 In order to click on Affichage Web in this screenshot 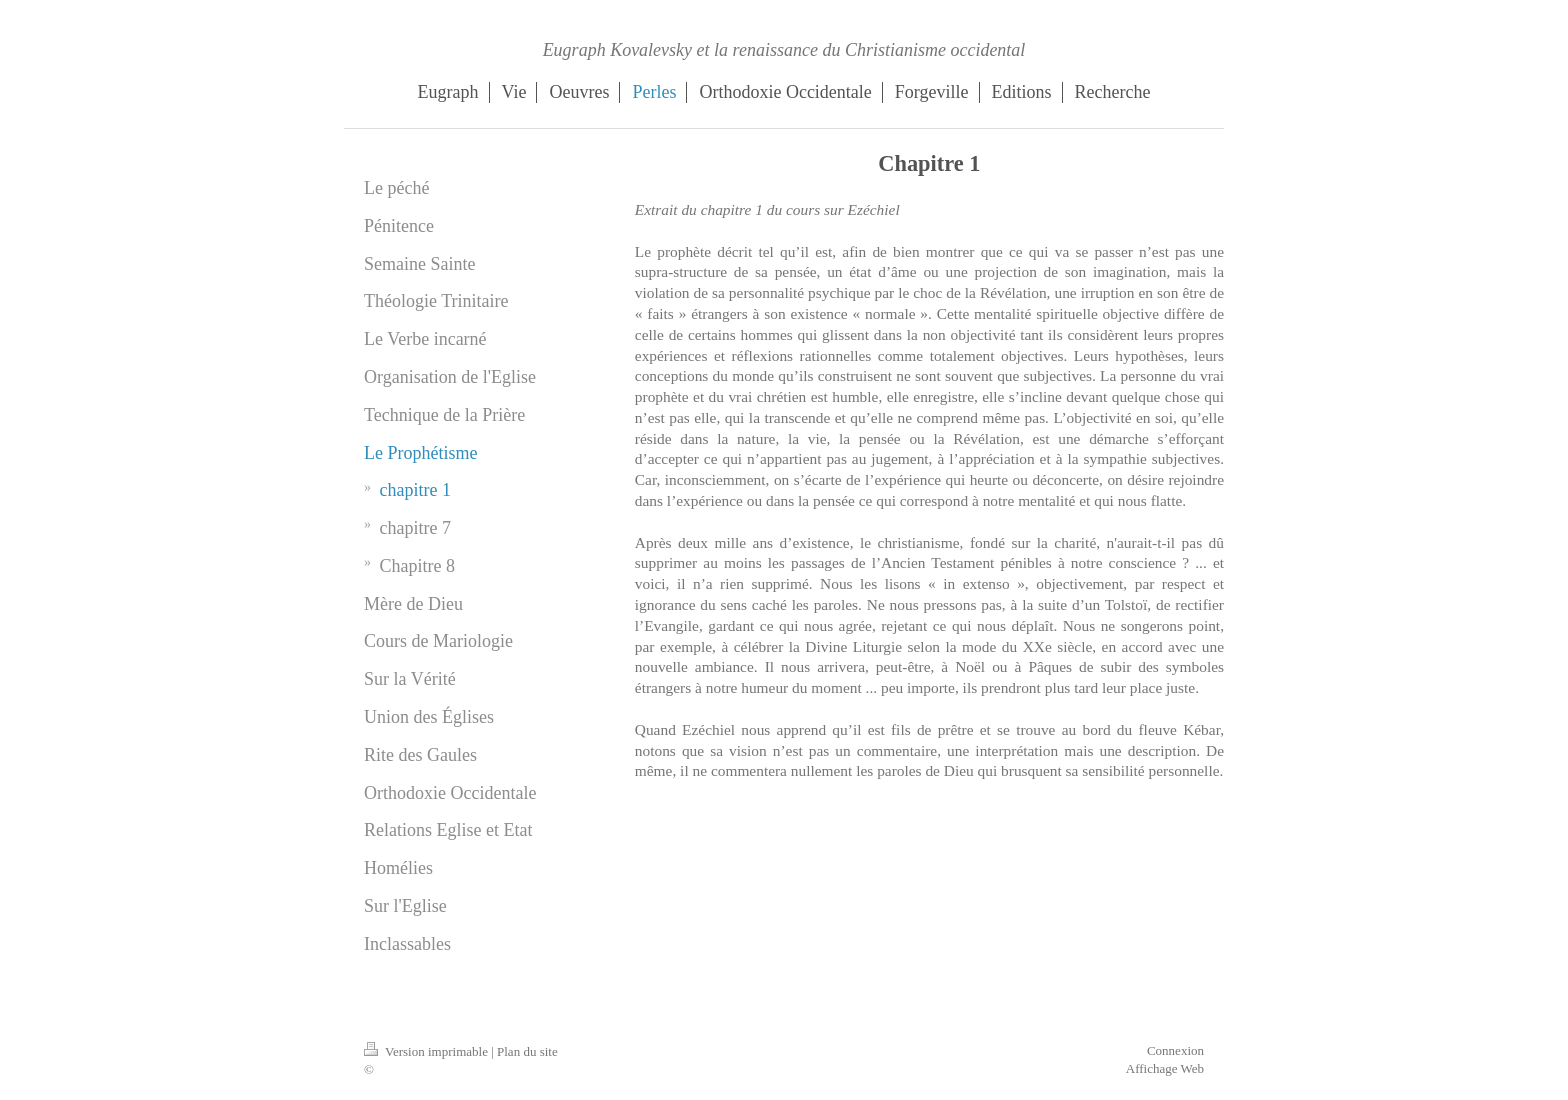, I will do `click(1165, 1068)`.